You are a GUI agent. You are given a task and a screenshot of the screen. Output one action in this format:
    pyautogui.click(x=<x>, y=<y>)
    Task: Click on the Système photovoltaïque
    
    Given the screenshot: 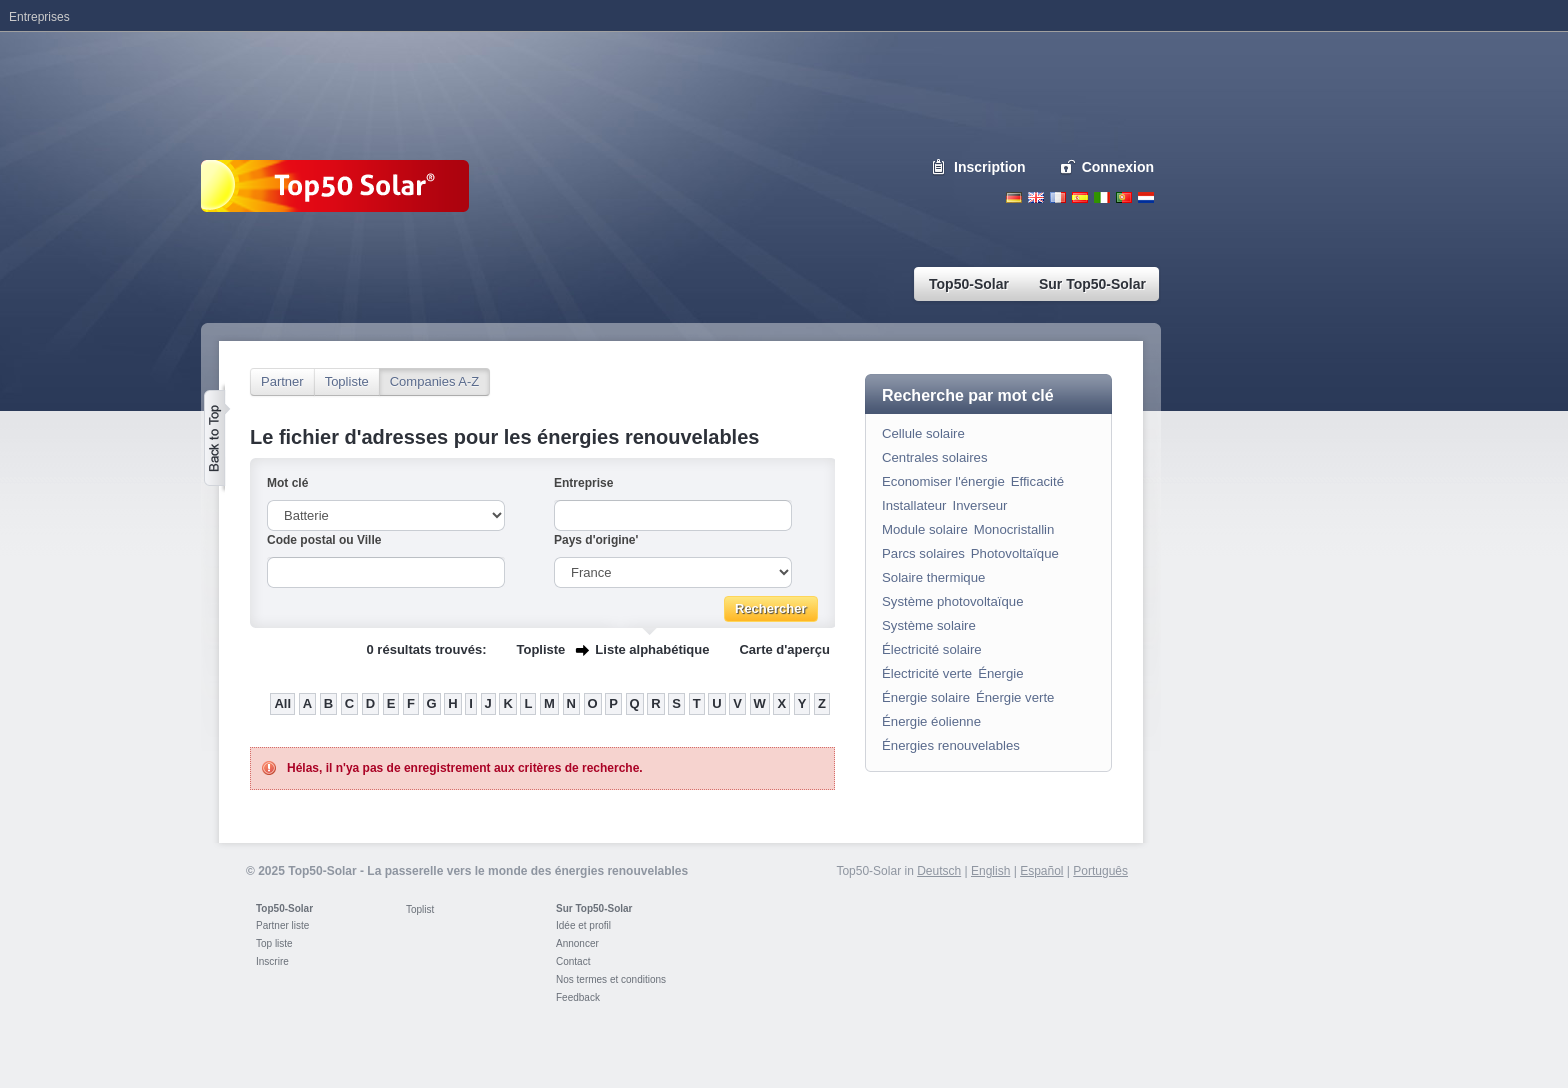 What is the action you would take?
    pyautogui.click(x=953, y=601)
    